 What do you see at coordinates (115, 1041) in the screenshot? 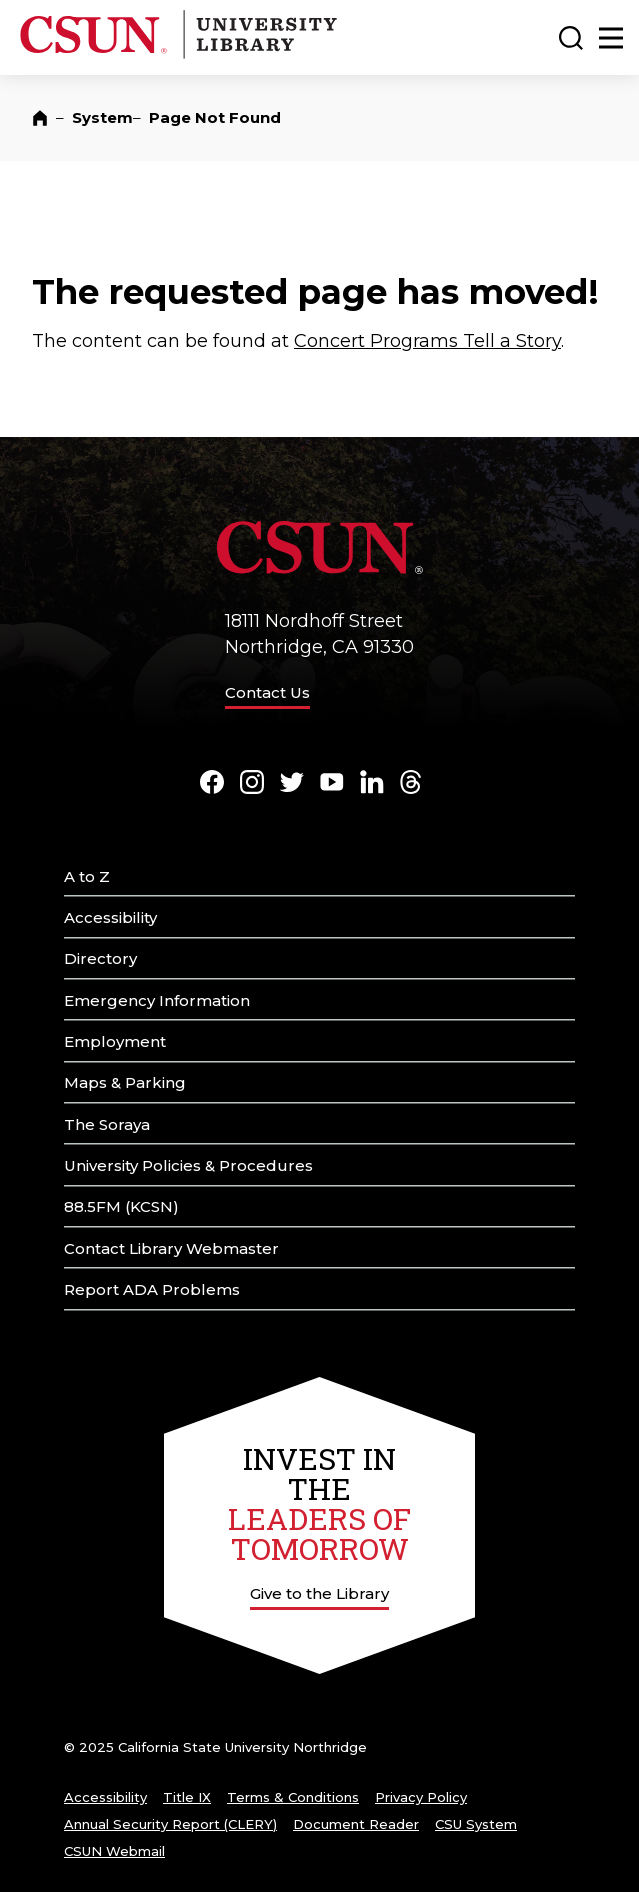
I see `Employment` at bounding box center [115, 1041].